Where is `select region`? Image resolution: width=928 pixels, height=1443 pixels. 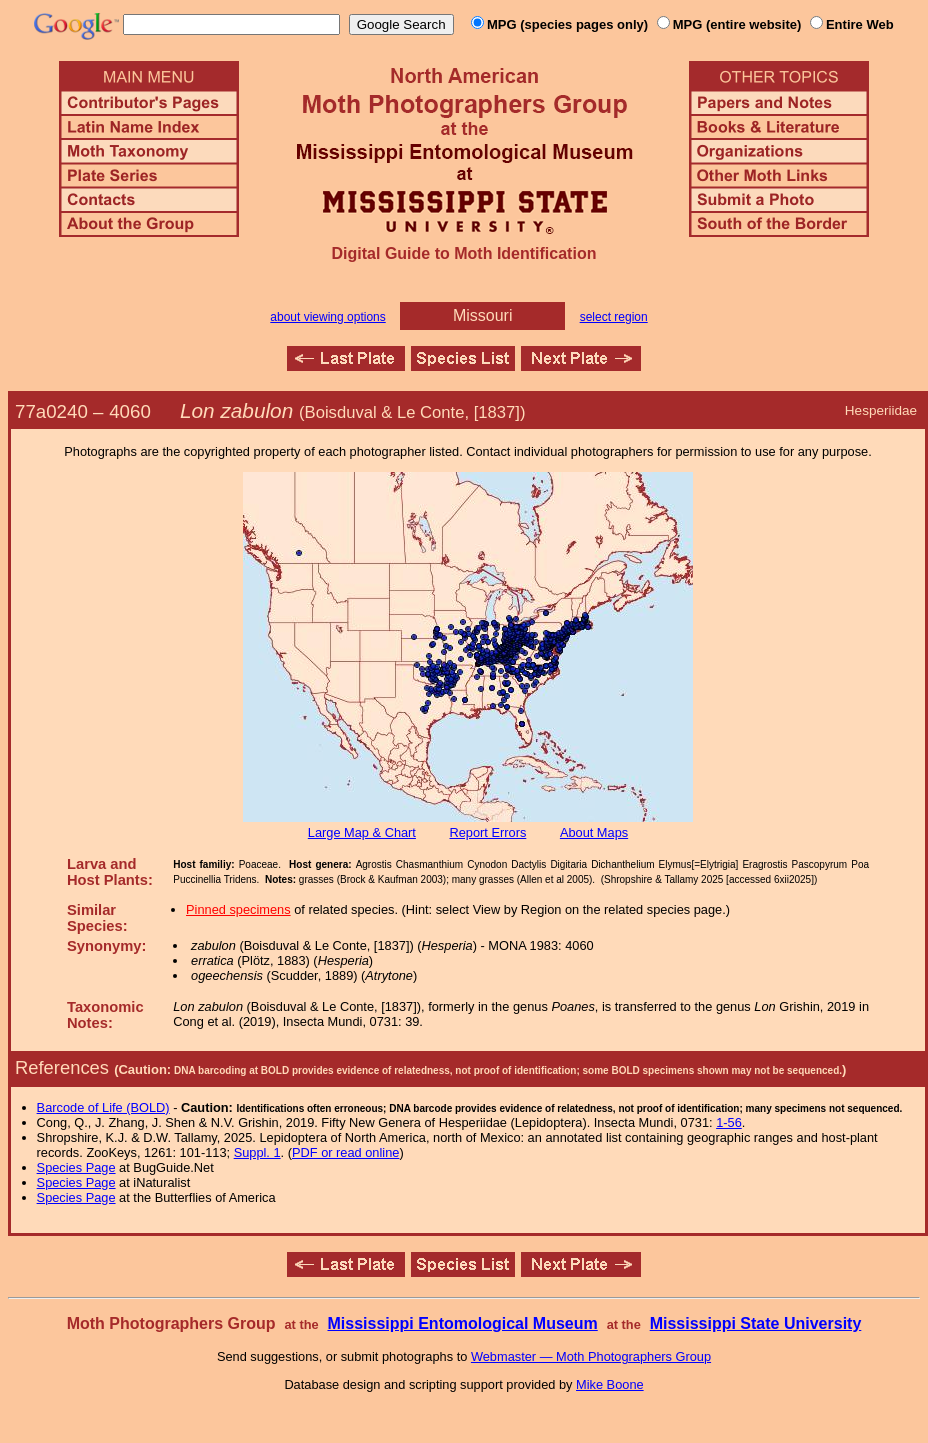 select region is located at coordinates (614, 317).